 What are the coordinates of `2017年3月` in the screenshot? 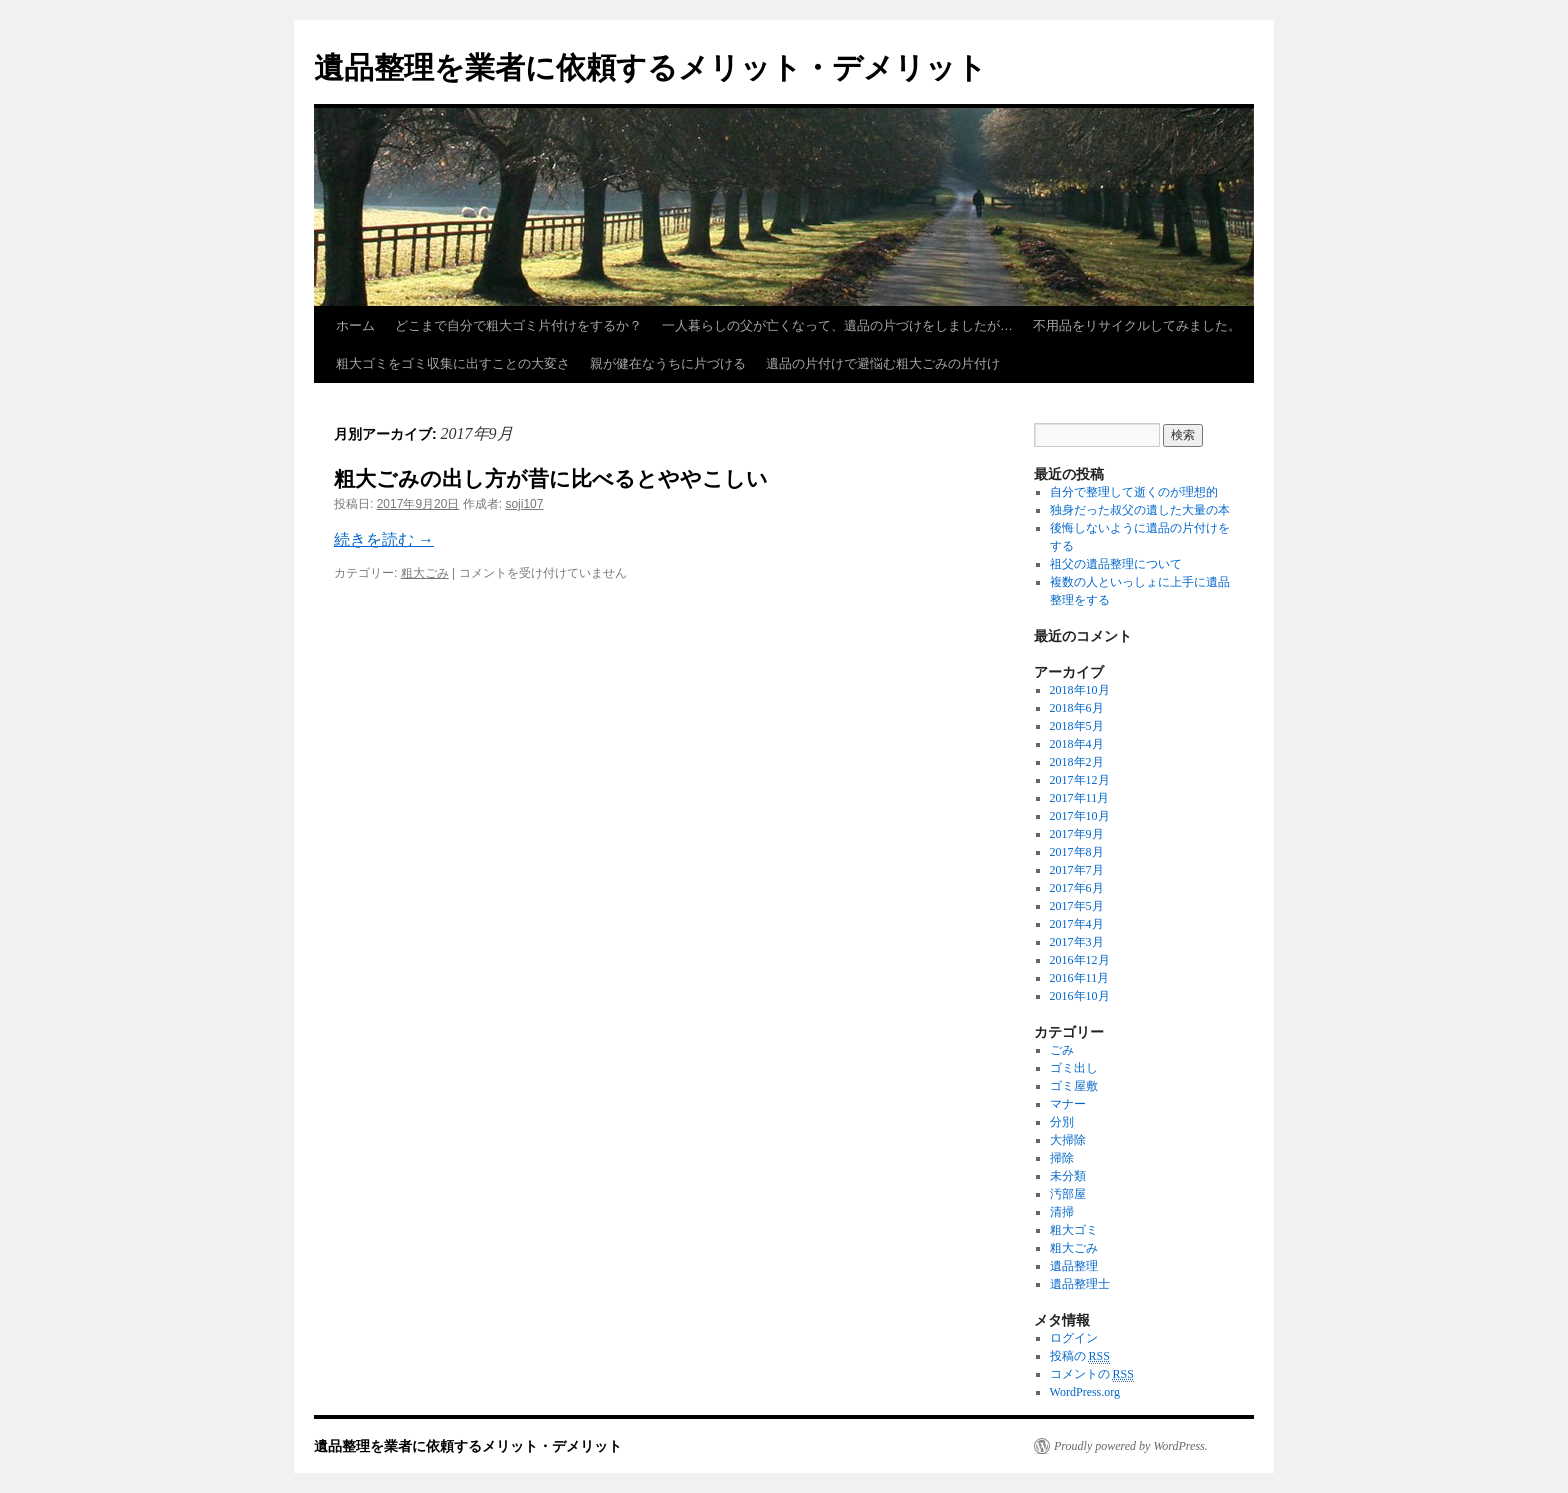 It's located at (1077, 942).